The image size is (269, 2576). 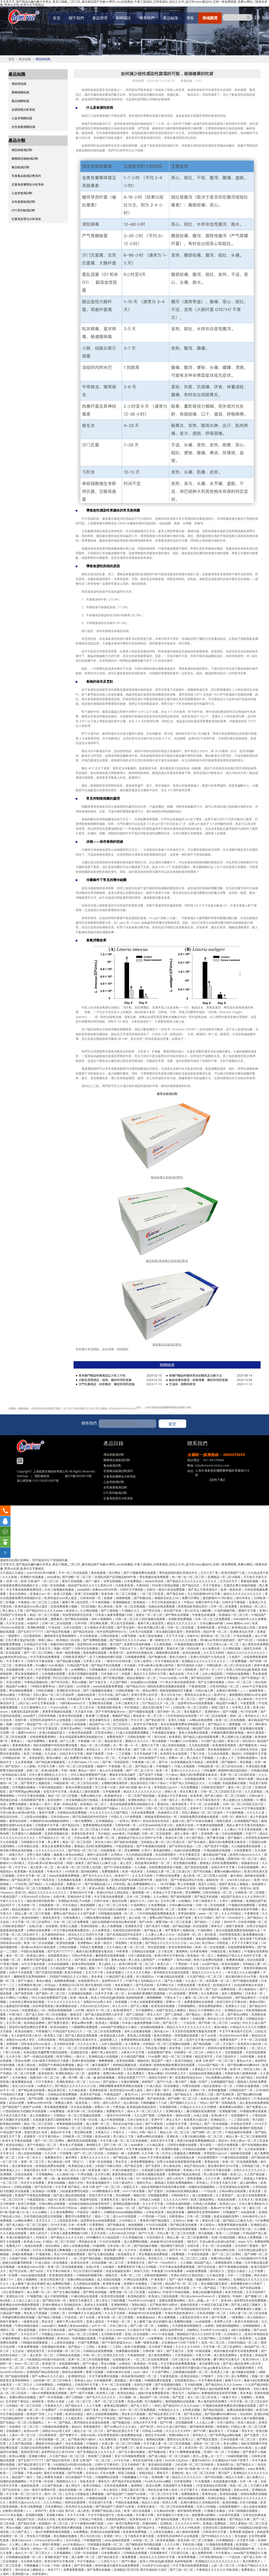 I want to click on 亚洲在线观看av, so click(x=247, y=1758).